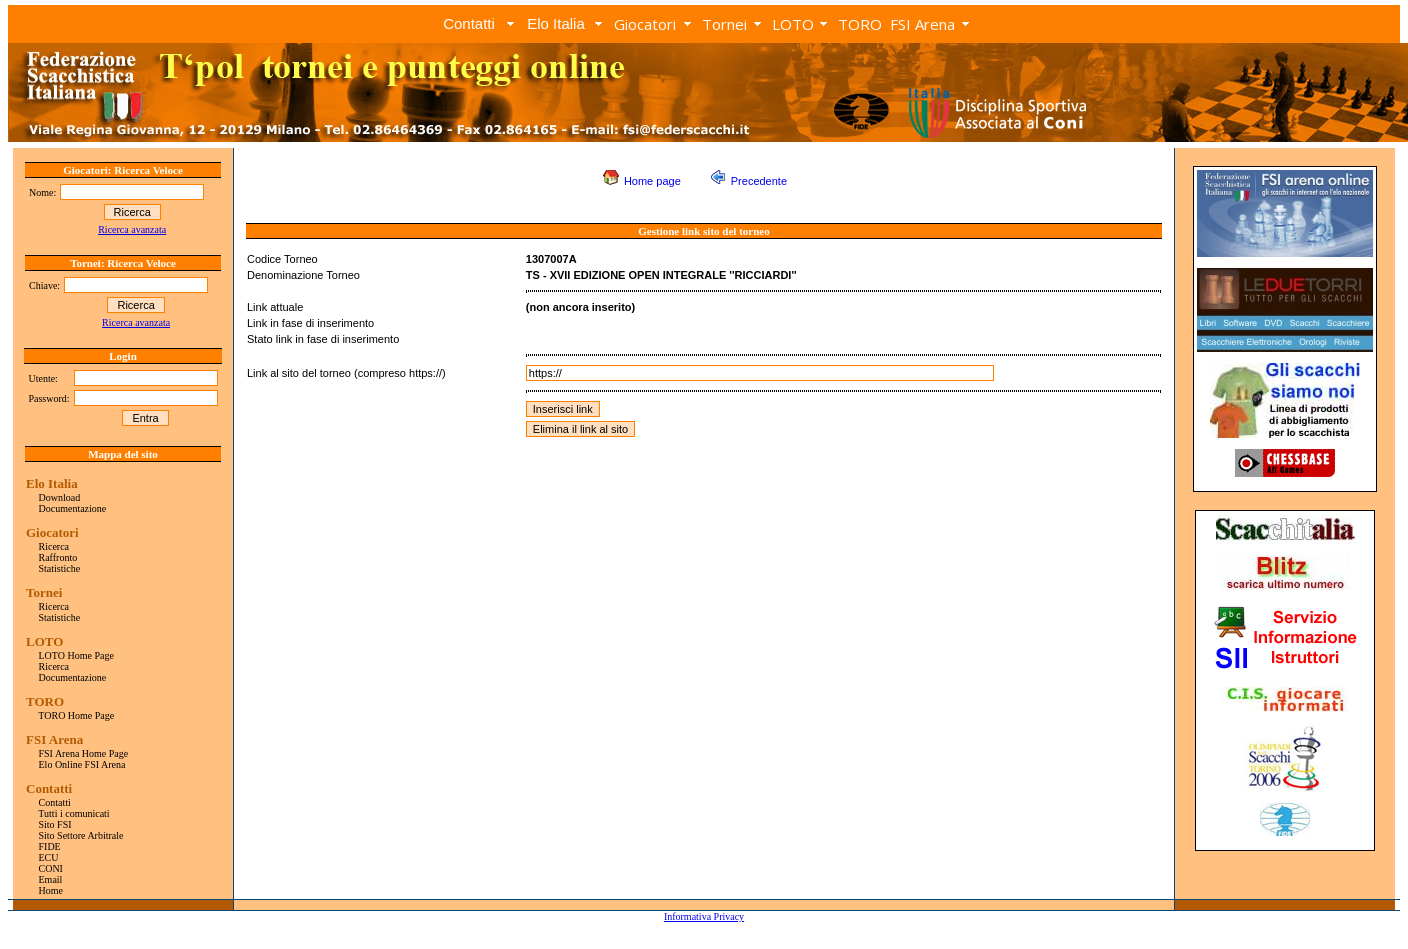  I want to click on LOTO Home Page, so click(76, 655).